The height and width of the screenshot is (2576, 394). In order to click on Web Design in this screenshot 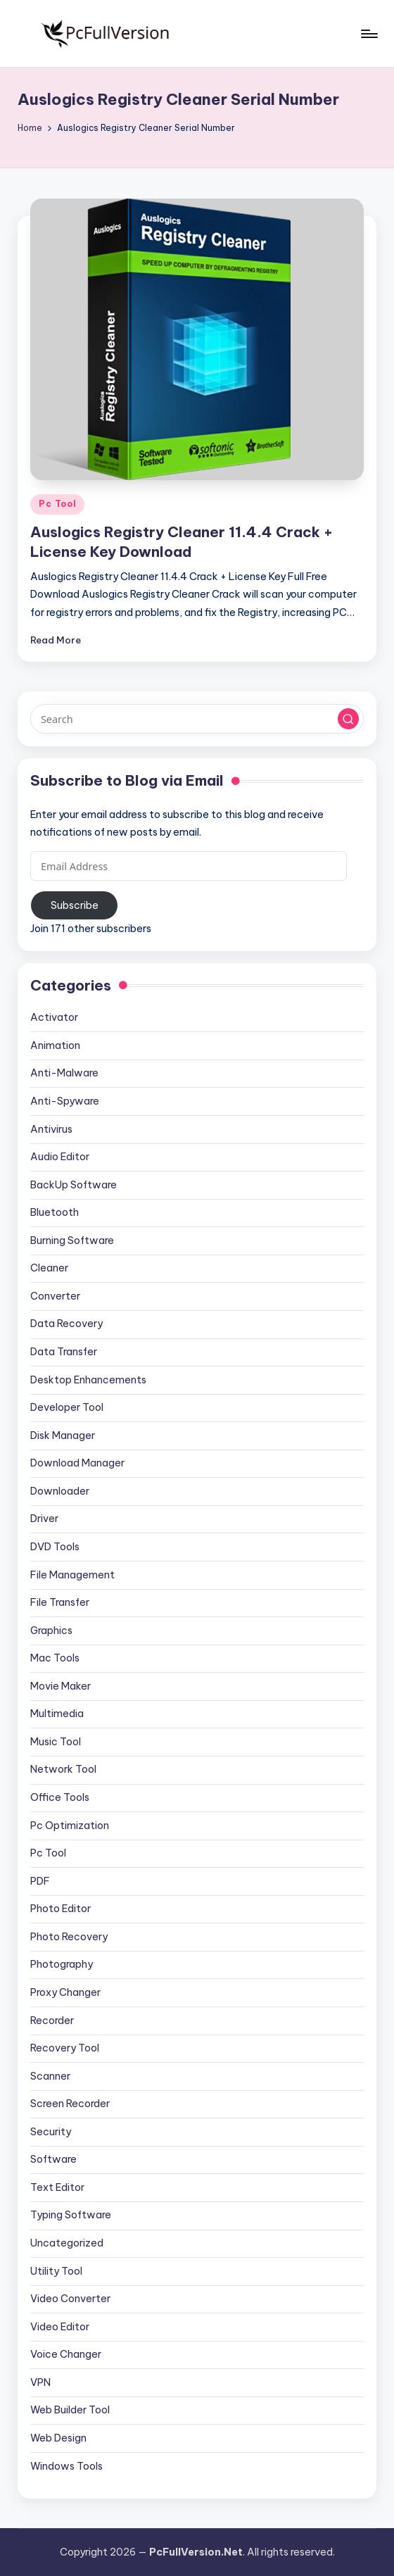, I will do `click(58, 2438)`.